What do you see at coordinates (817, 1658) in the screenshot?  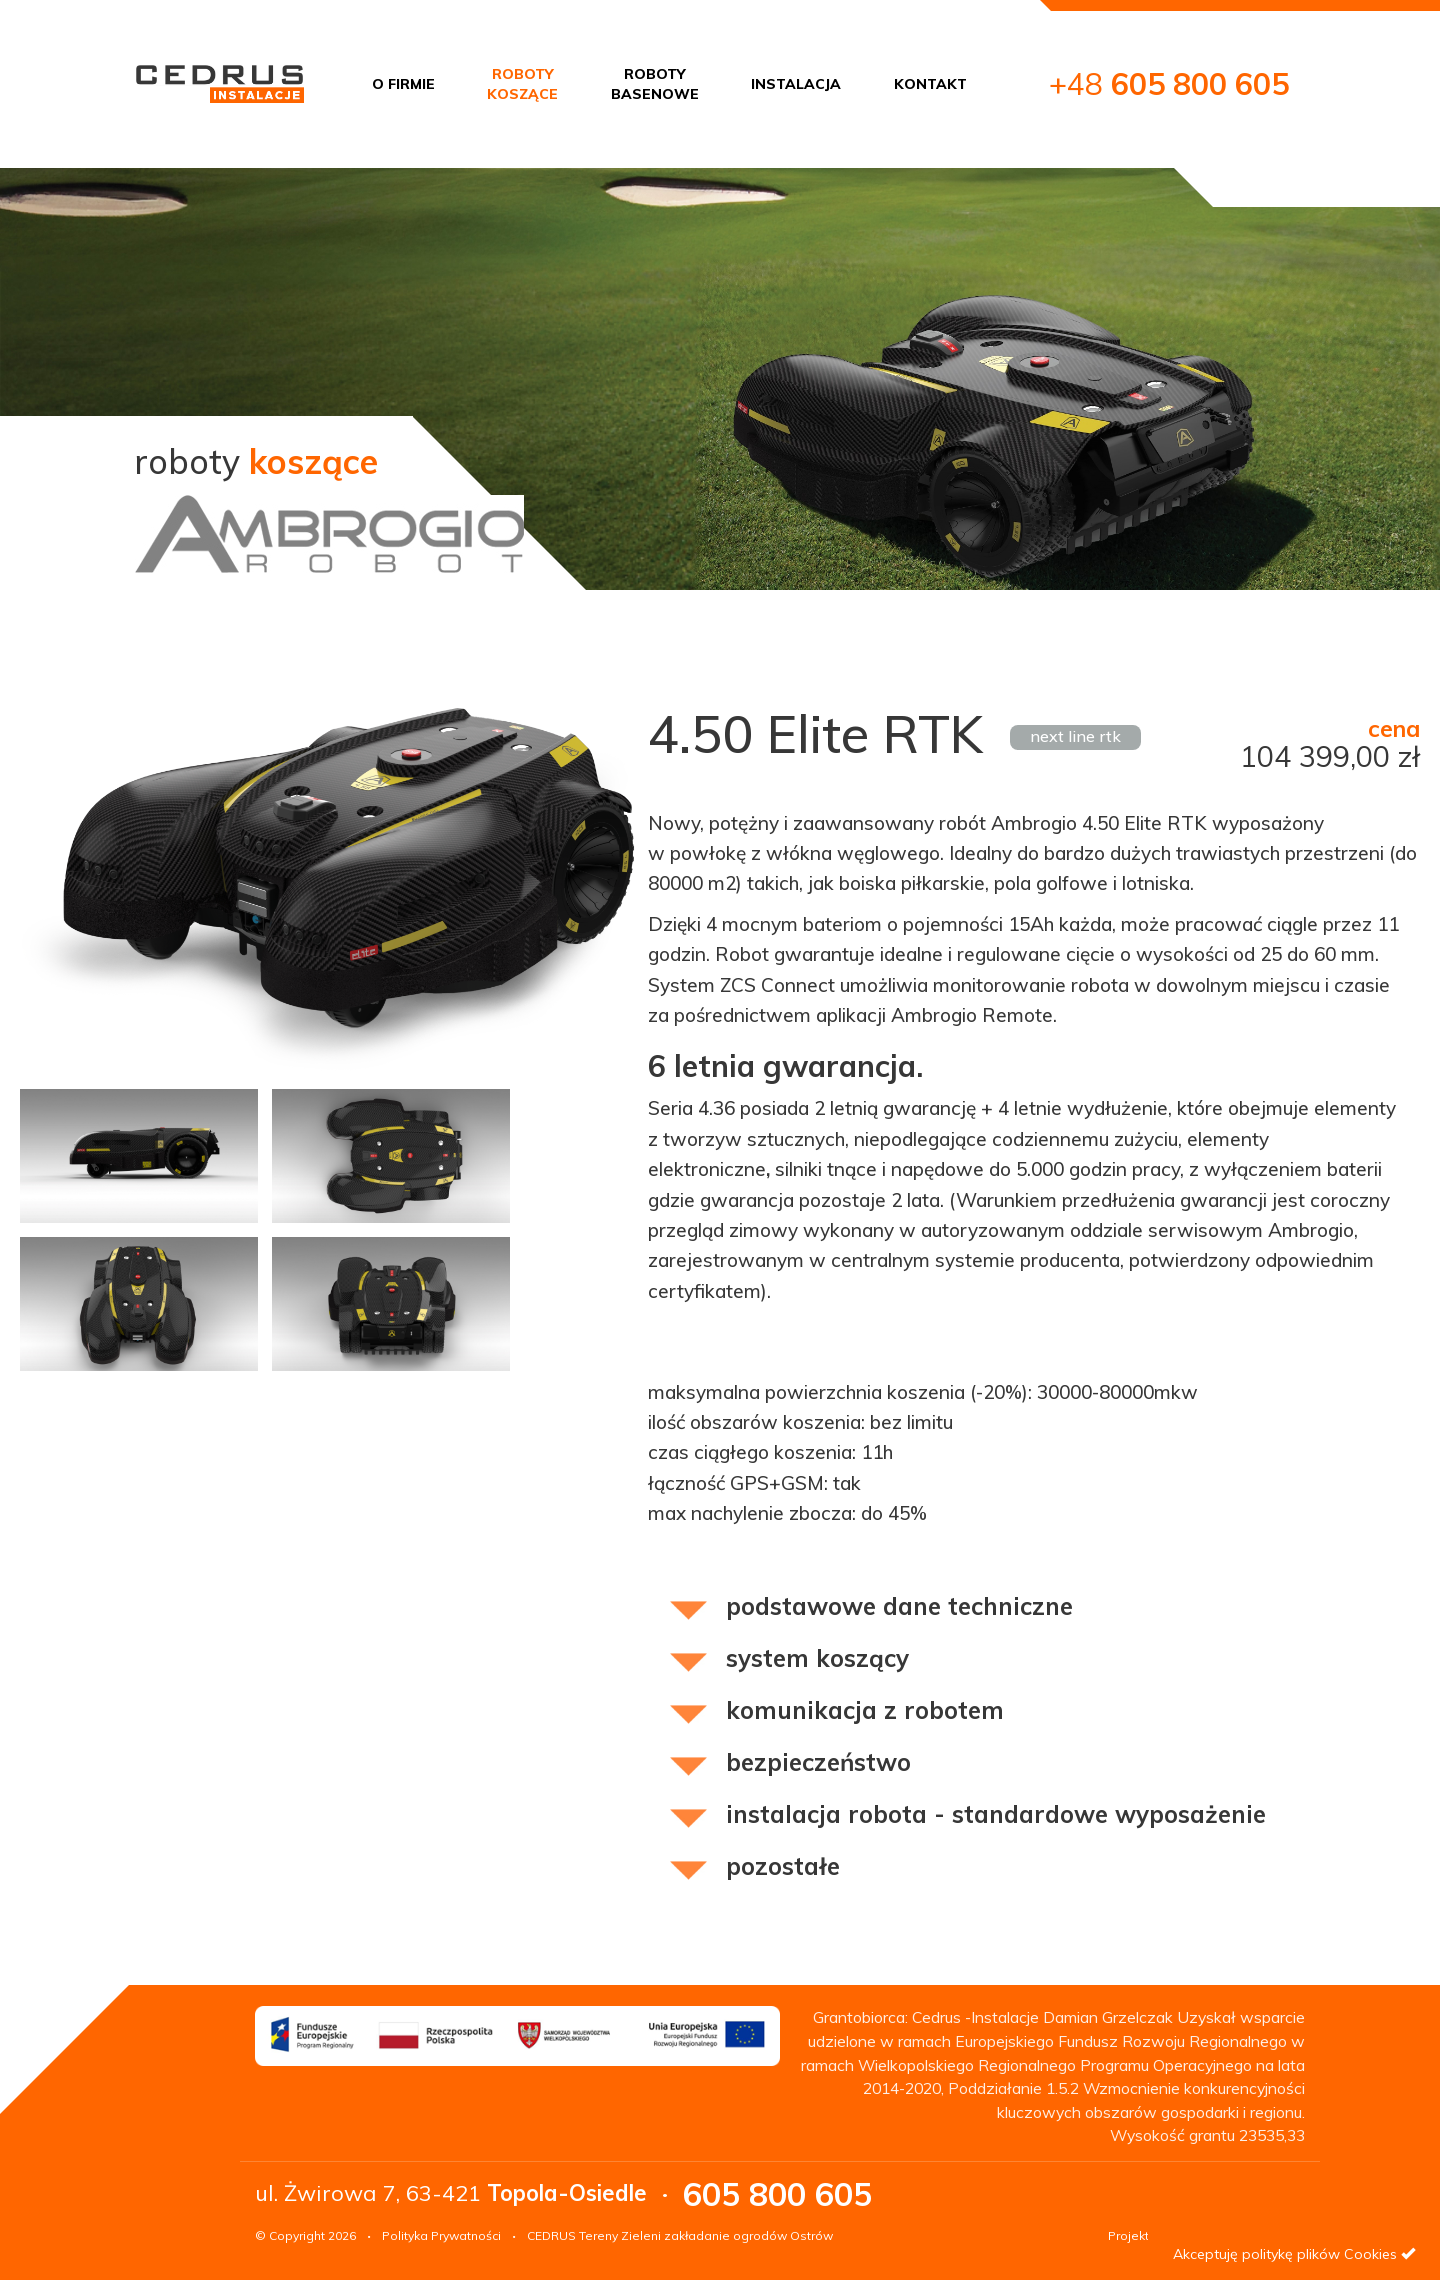 I see `system koszący` at bounding box center [817, 1658].